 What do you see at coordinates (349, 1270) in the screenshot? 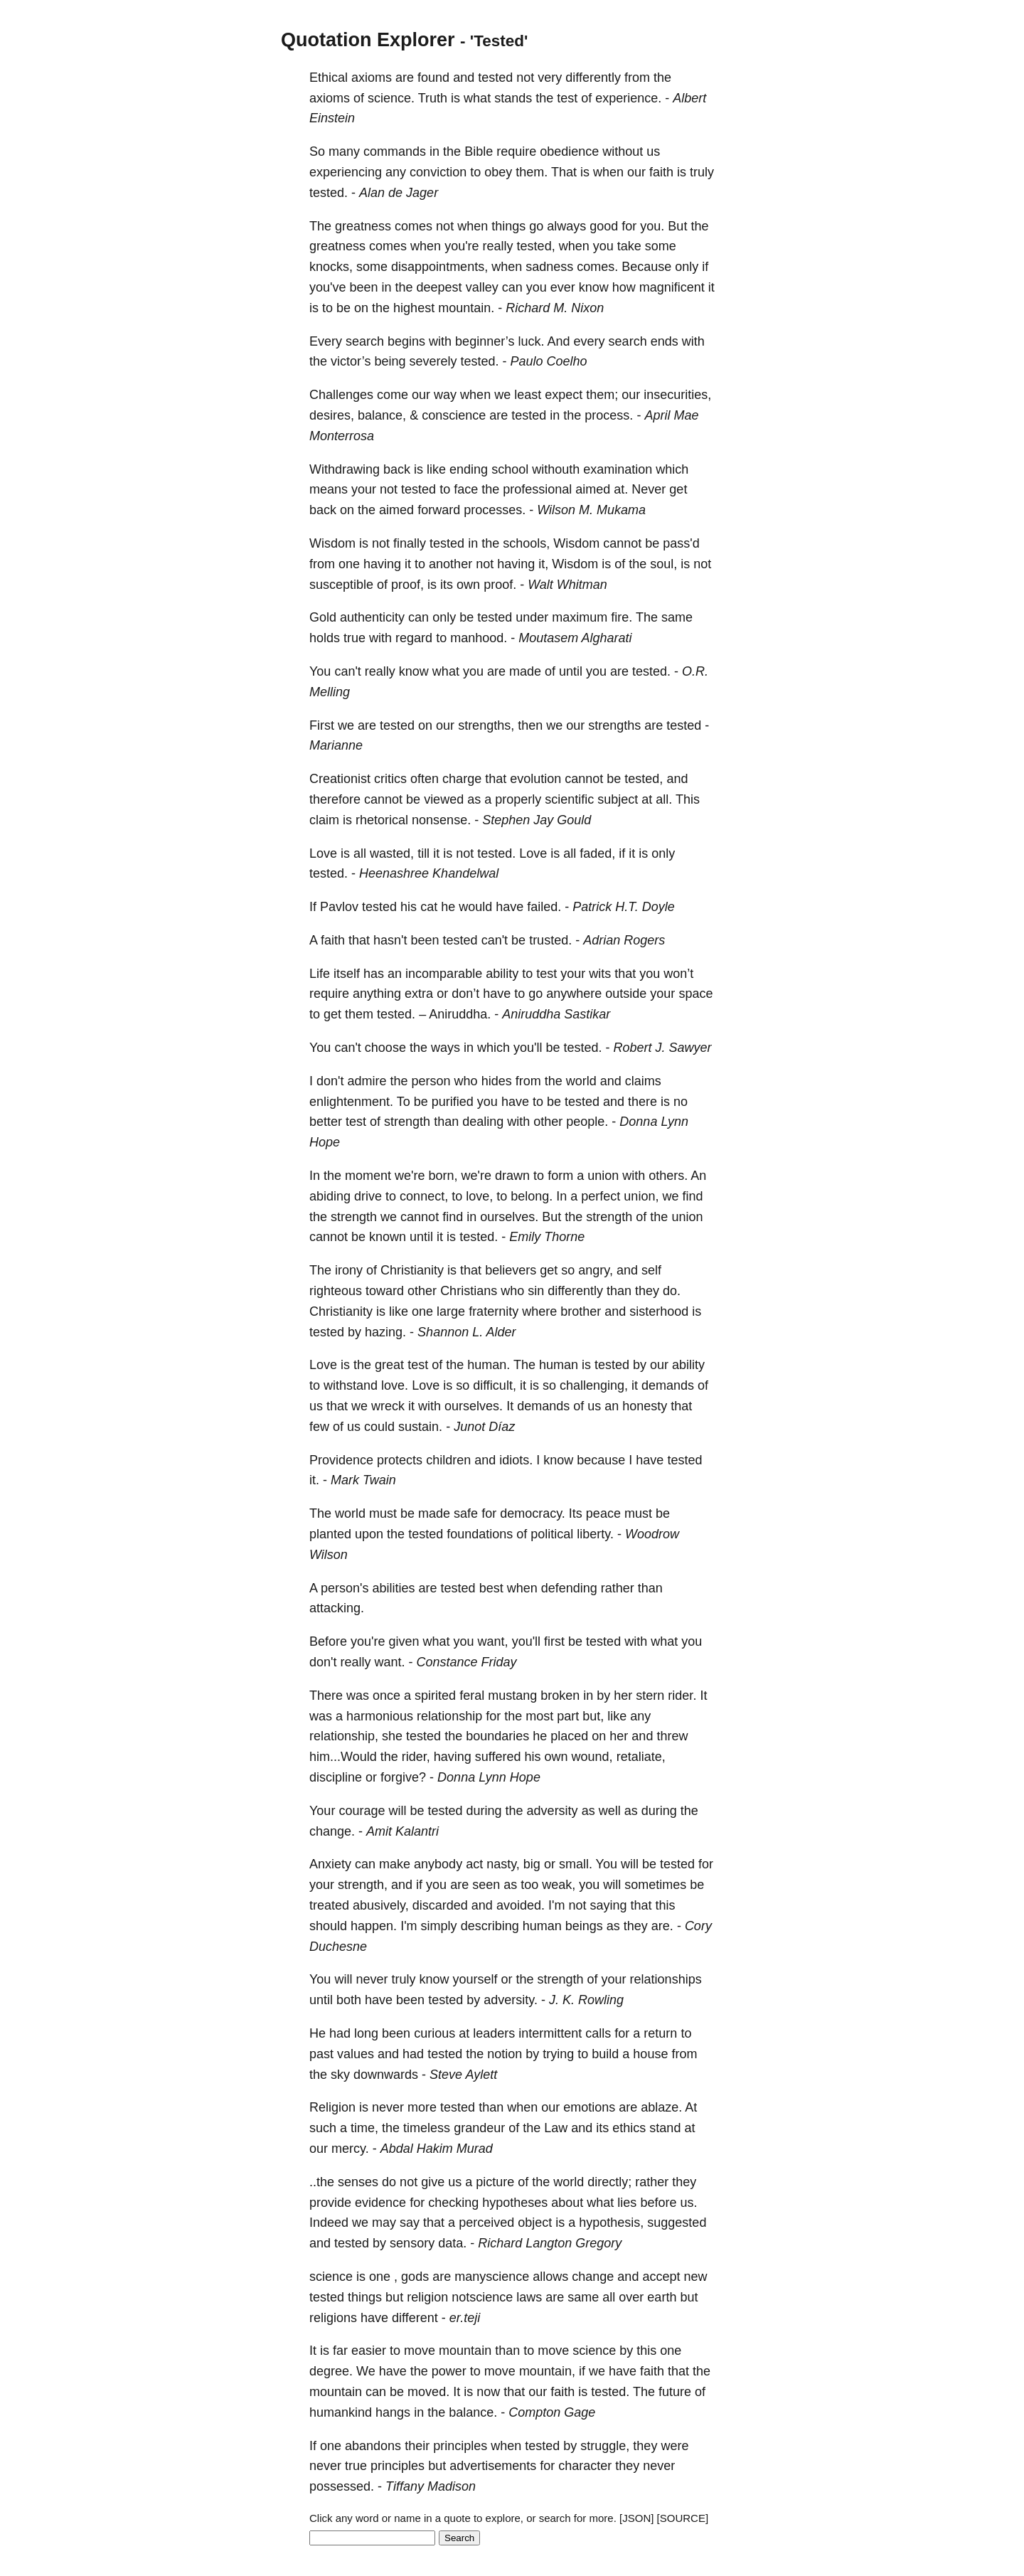
I see `irony` at bounding box center [349, 1270].